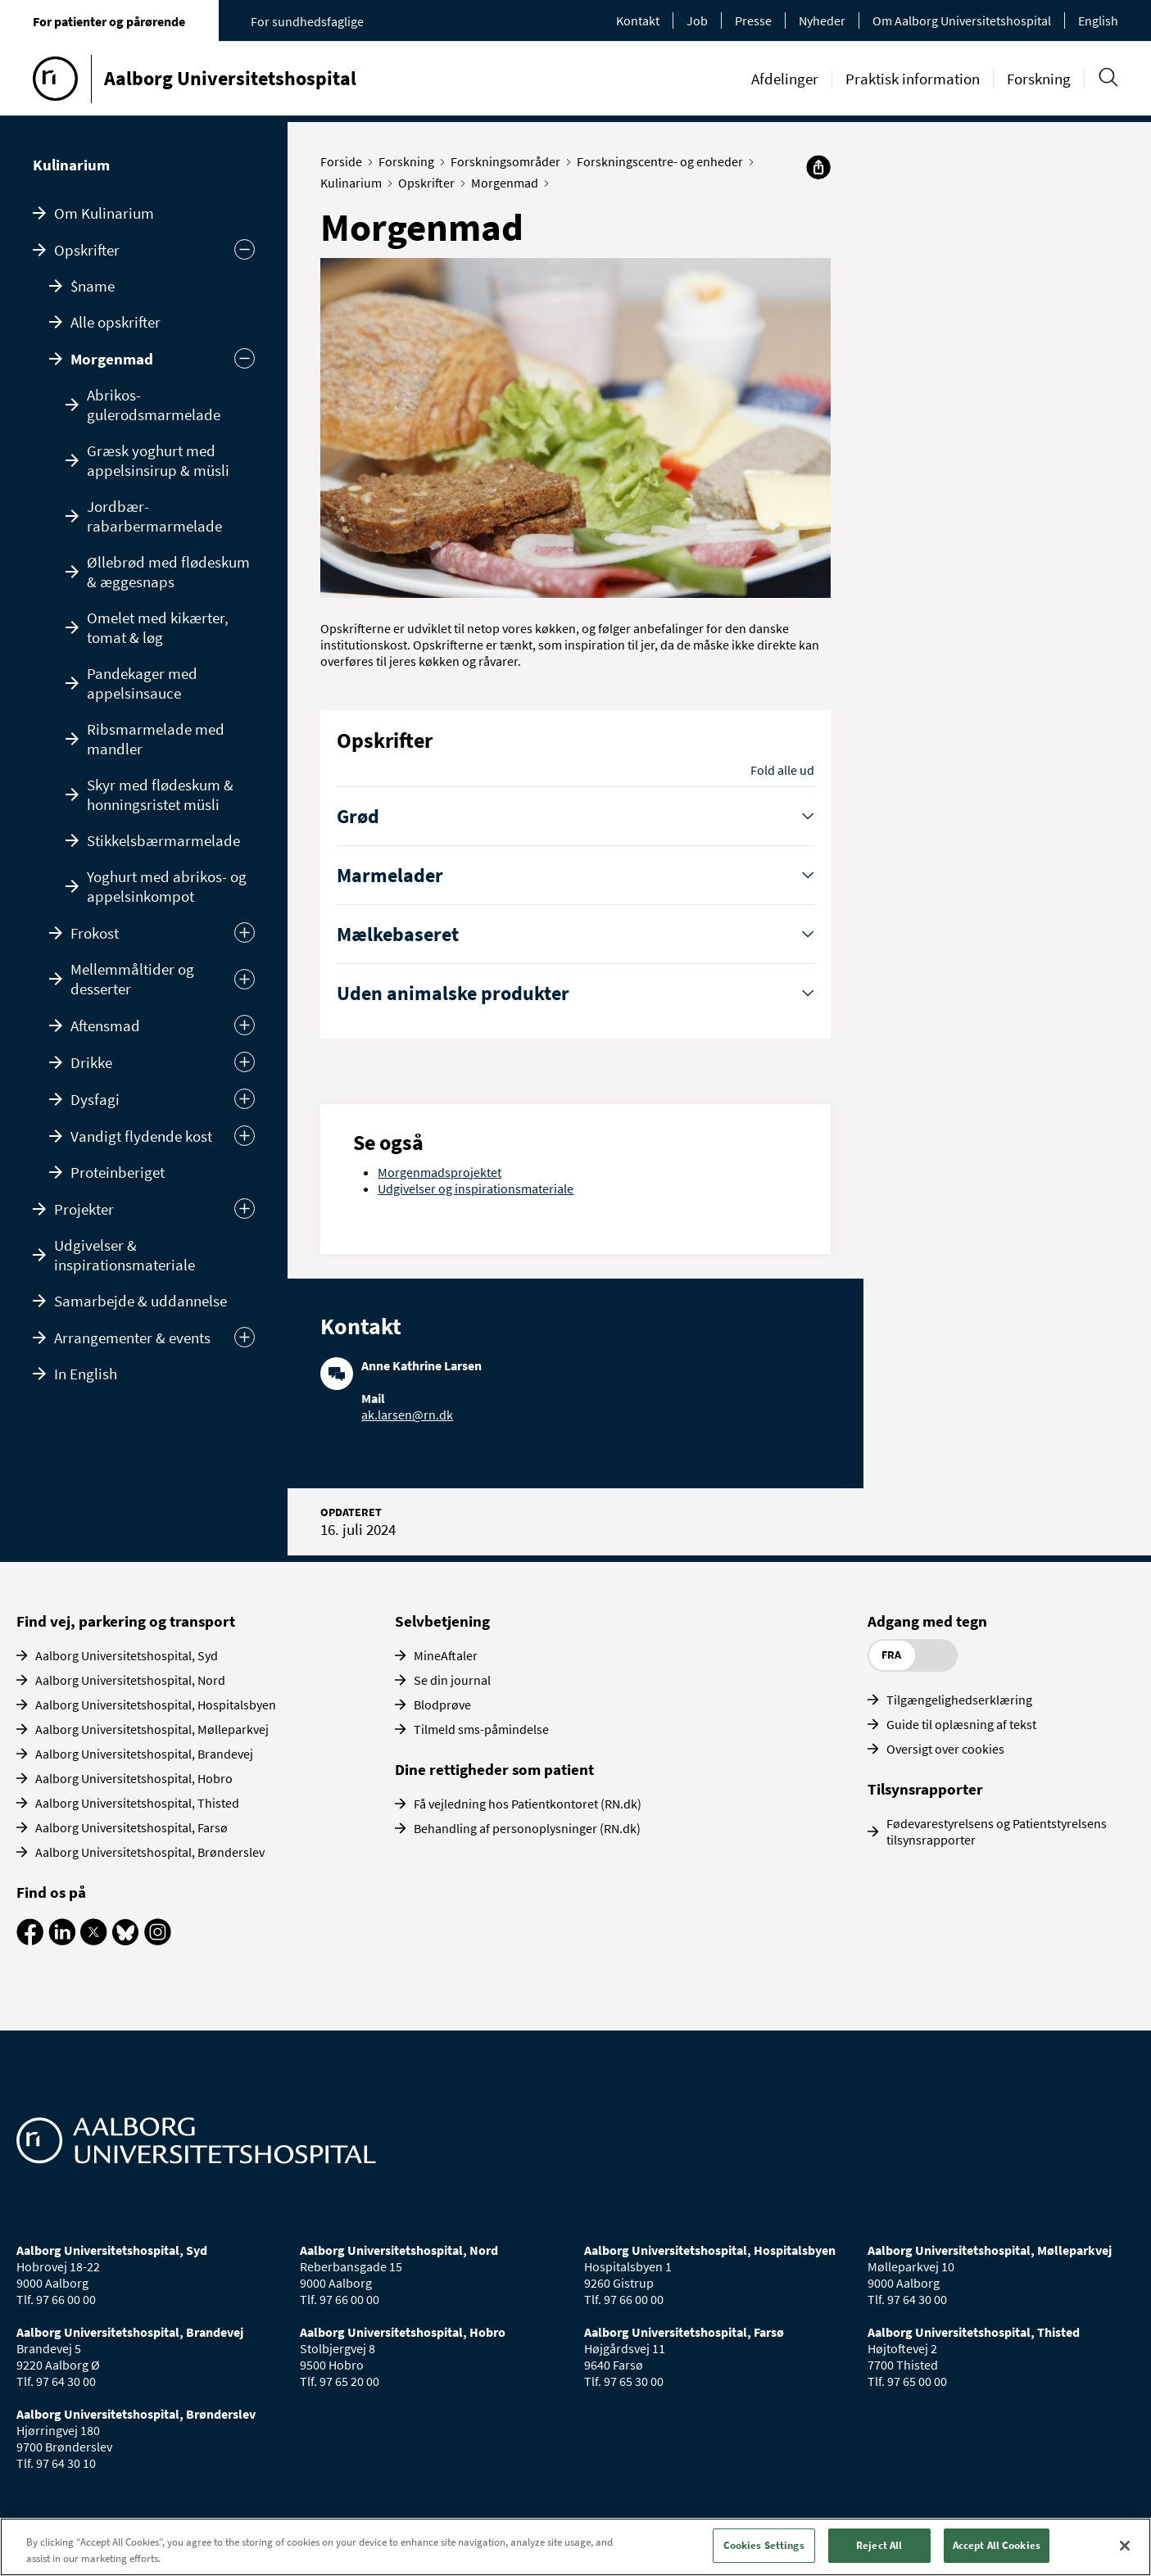 This screenshot has height=2576, width=1151. What do you see at coordinates (92, 286) in the screenshot?
I see `$name` at bounding box center [92, 286].